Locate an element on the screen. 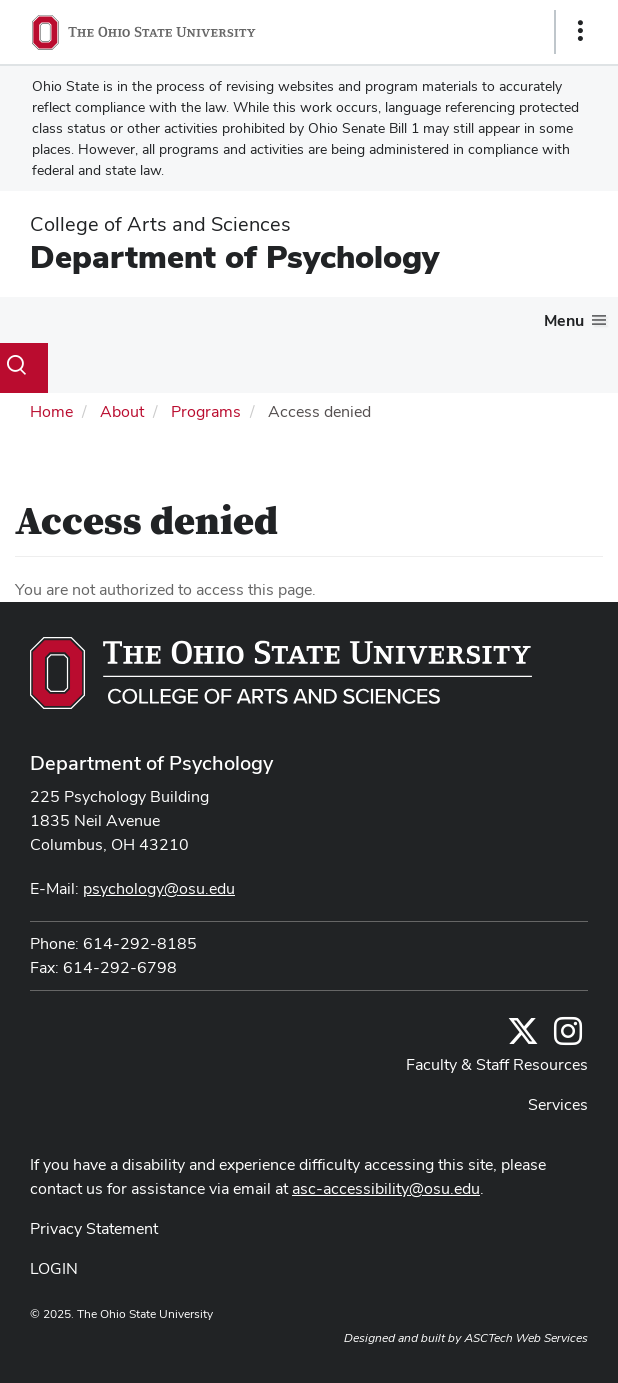  Home is located at coordinates (51, 411).